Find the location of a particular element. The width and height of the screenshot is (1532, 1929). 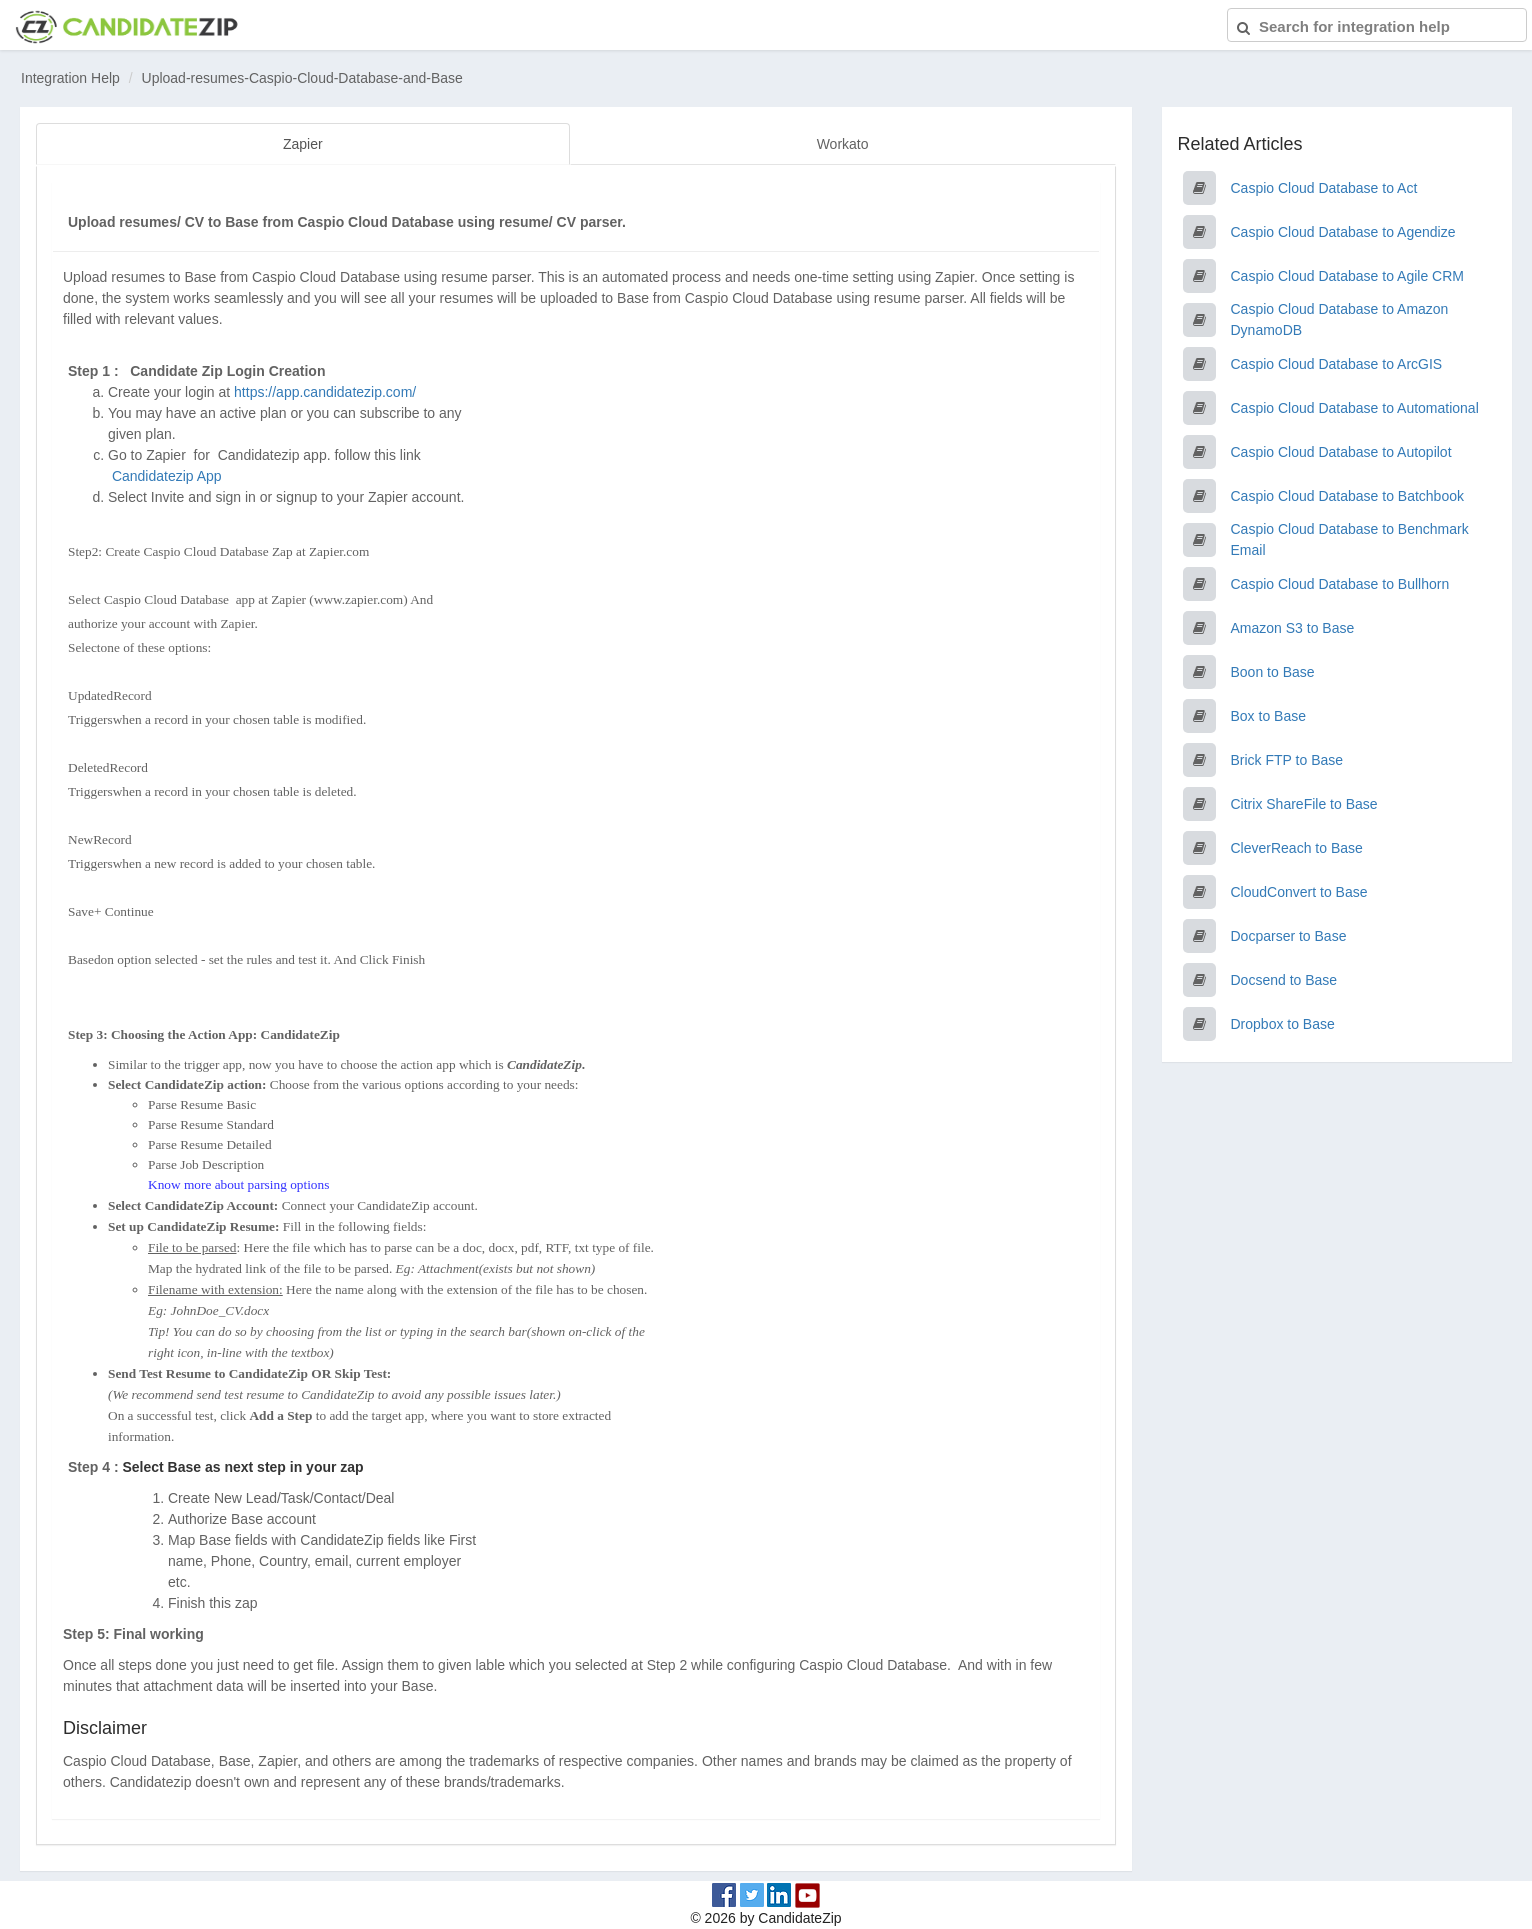

CleverReach to Base is located at coordinates (1297, 848).